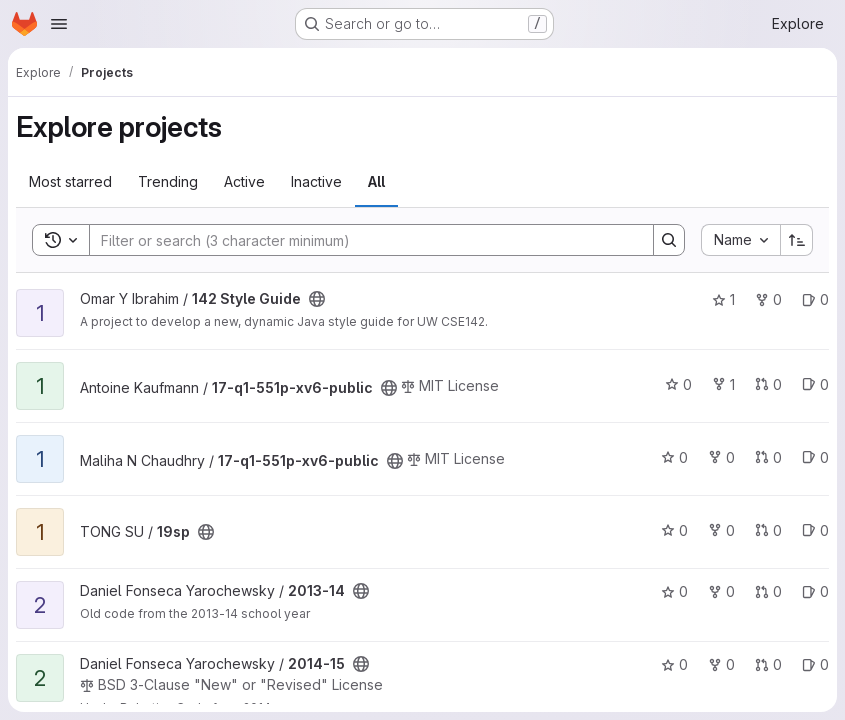 The image size is (845, 720). I want to click on Inactive [tab], so click(316, 181).